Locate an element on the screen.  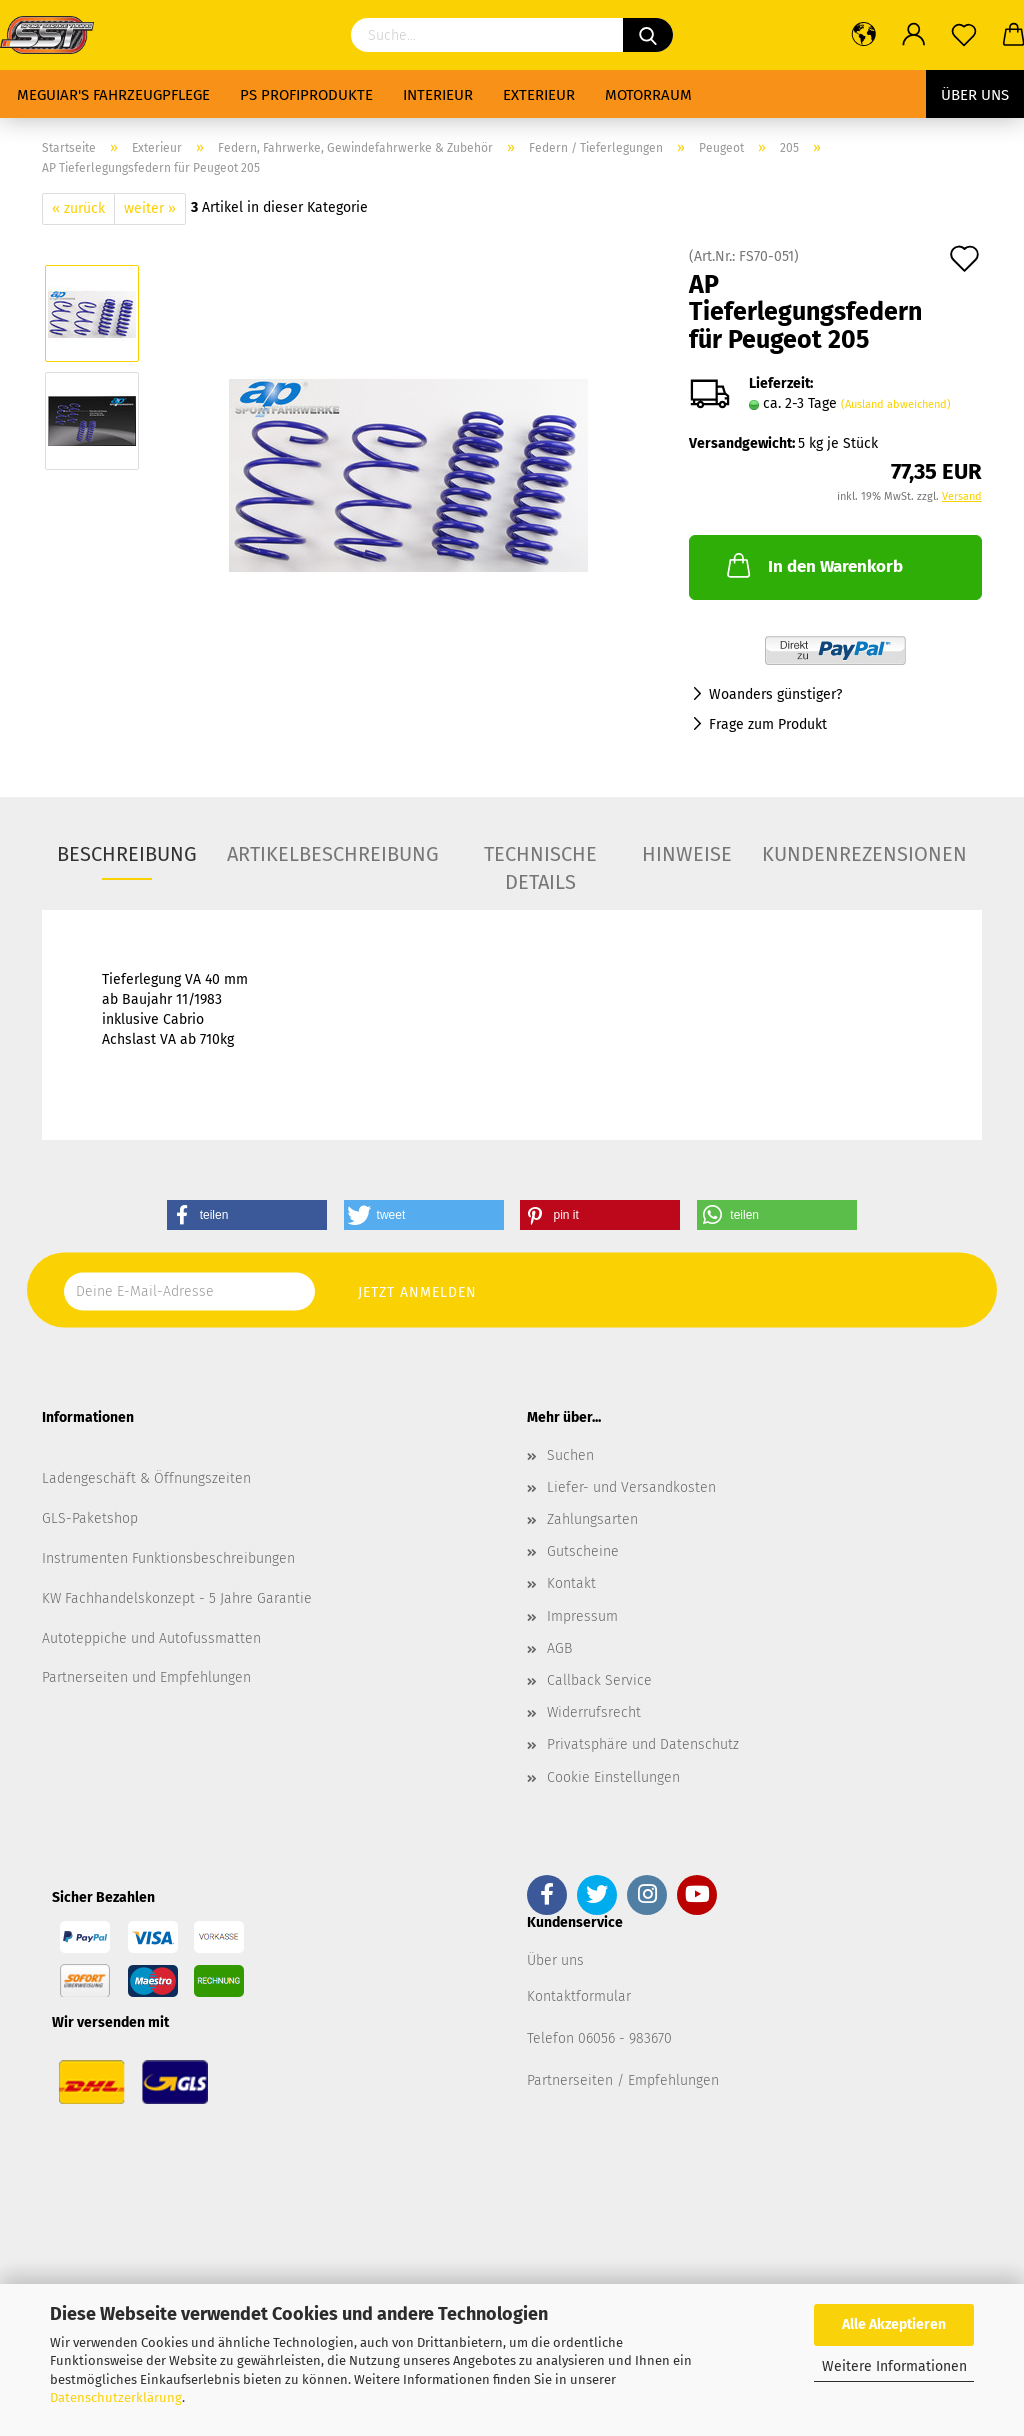
Instrumenten Funktionsbeschreibungen is located at coordinates (168, 1558).